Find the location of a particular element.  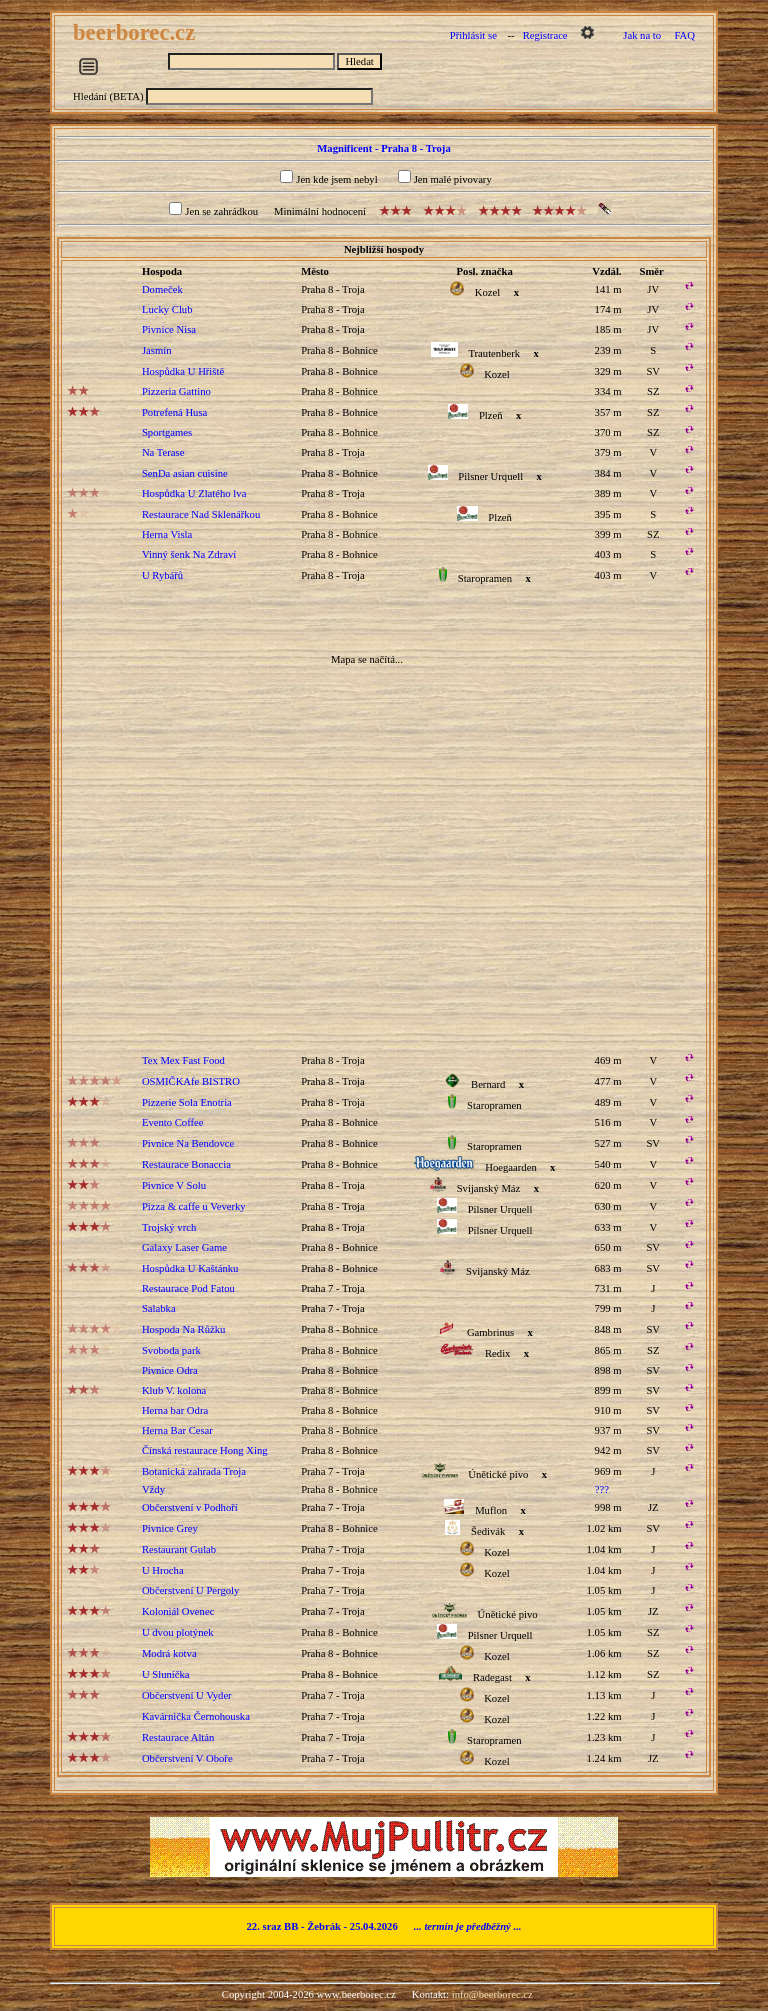

Pizzerie Sola Enotria is located at coordinates (187, 1102).